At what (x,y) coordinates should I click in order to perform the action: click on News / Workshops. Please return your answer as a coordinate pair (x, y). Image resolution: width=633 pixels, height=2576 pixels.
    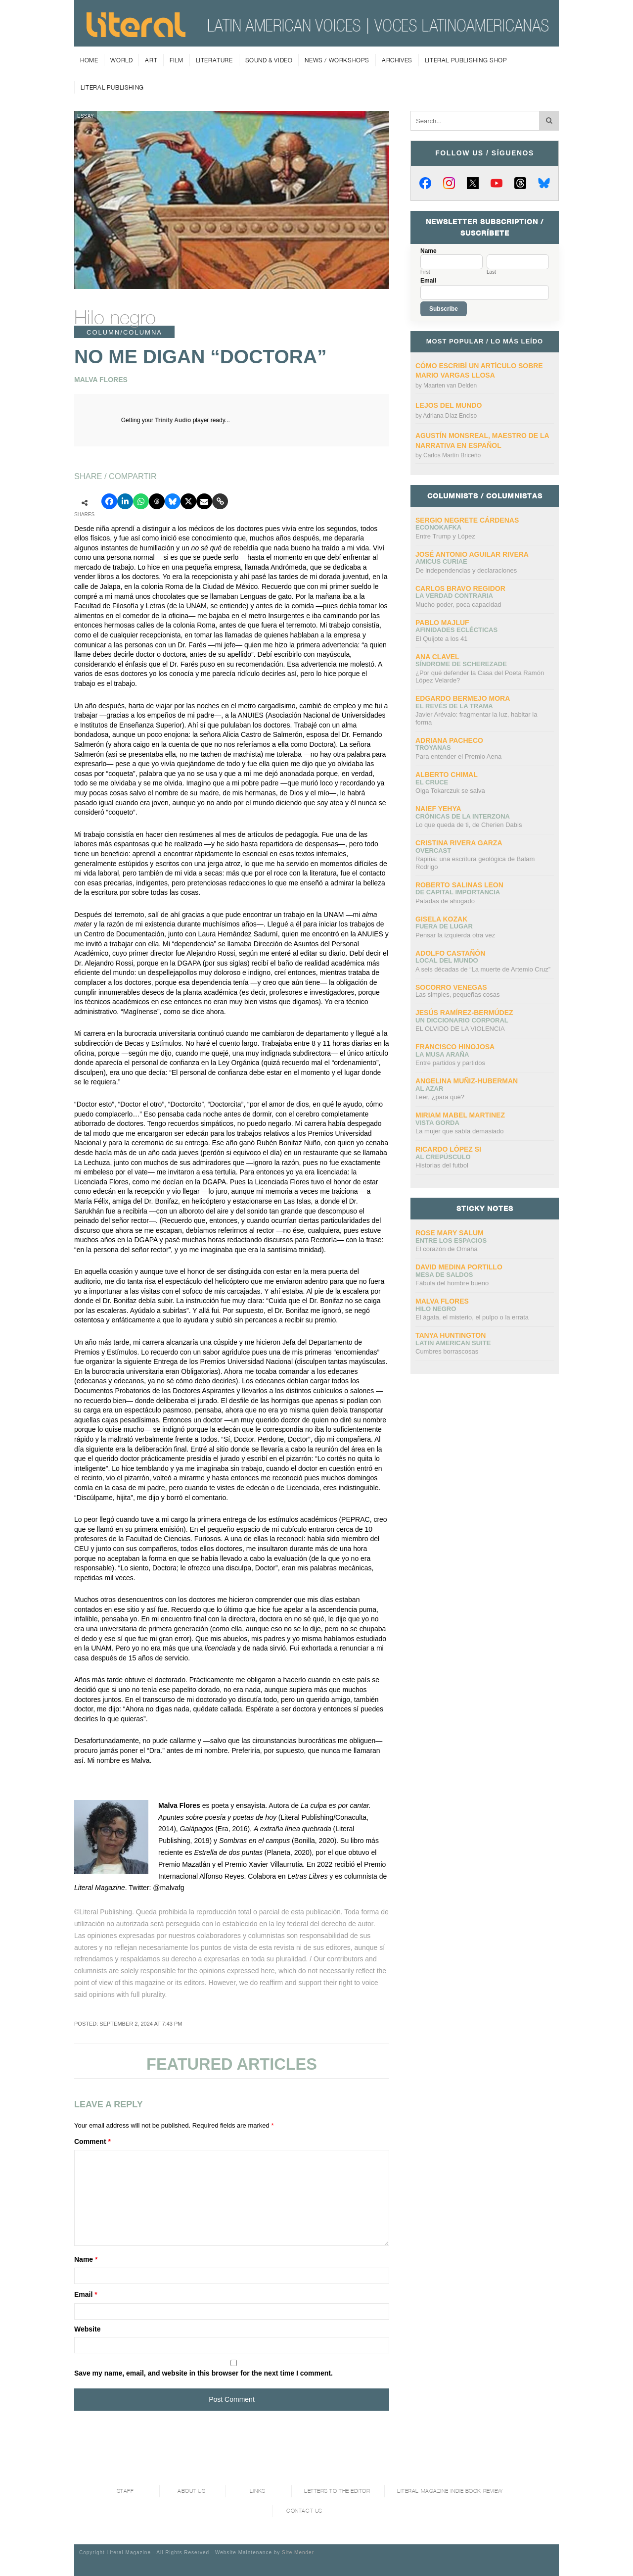
    Looking at the image, I should click on (337, 60).